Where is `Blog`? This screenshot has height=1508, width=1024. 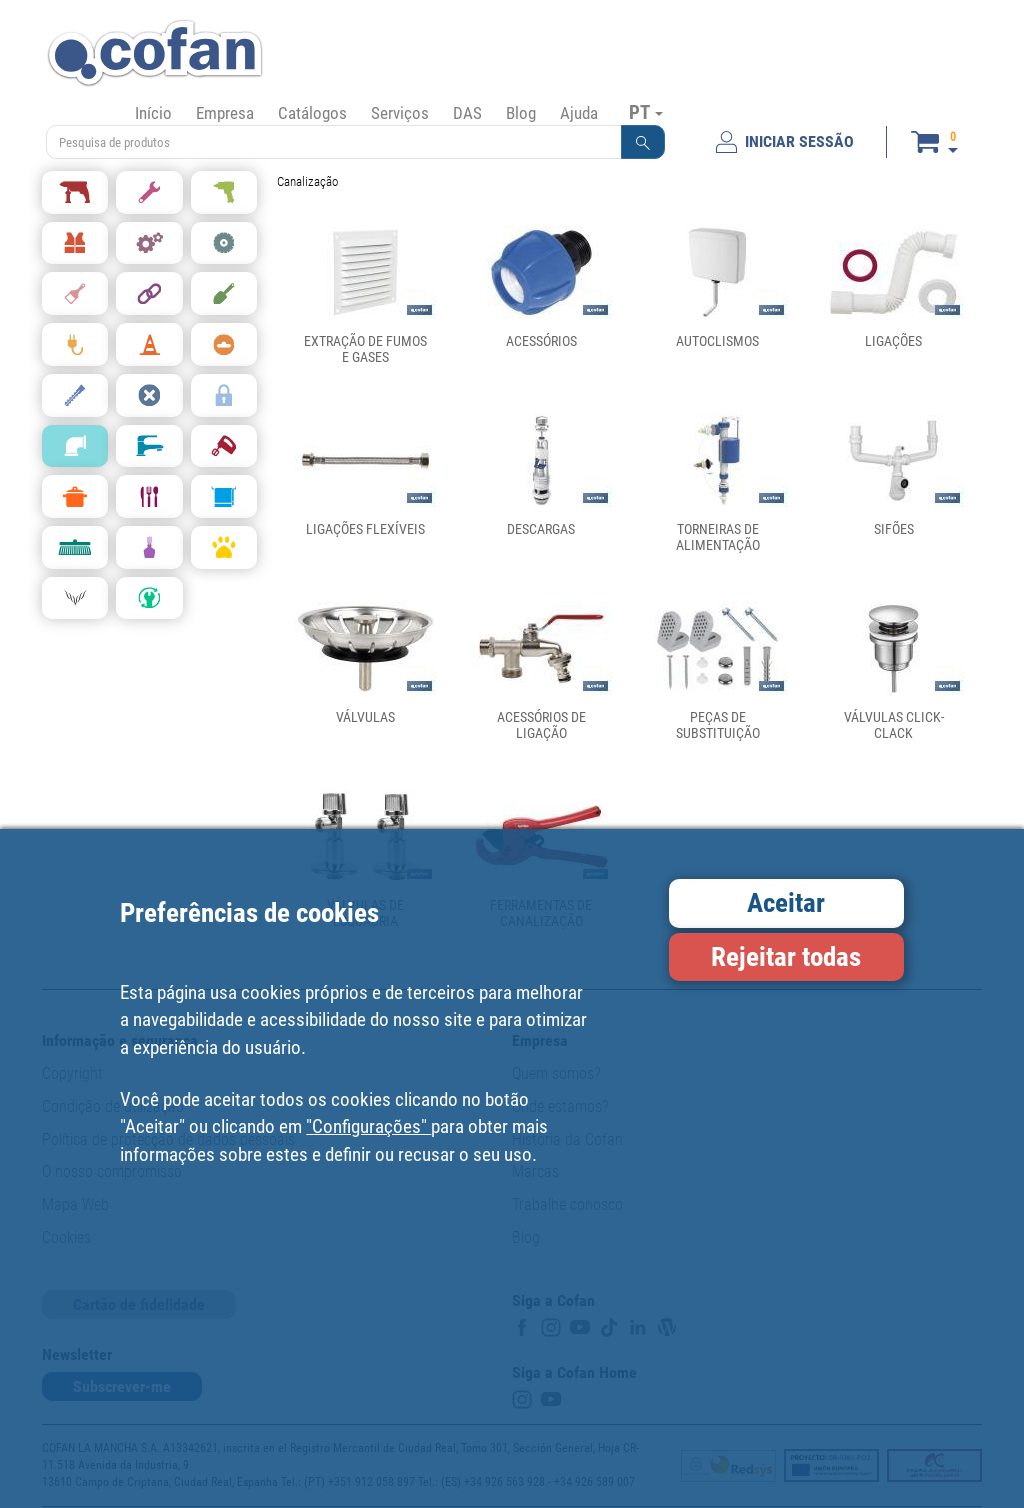 Blog is located at coordinates (521, 113).